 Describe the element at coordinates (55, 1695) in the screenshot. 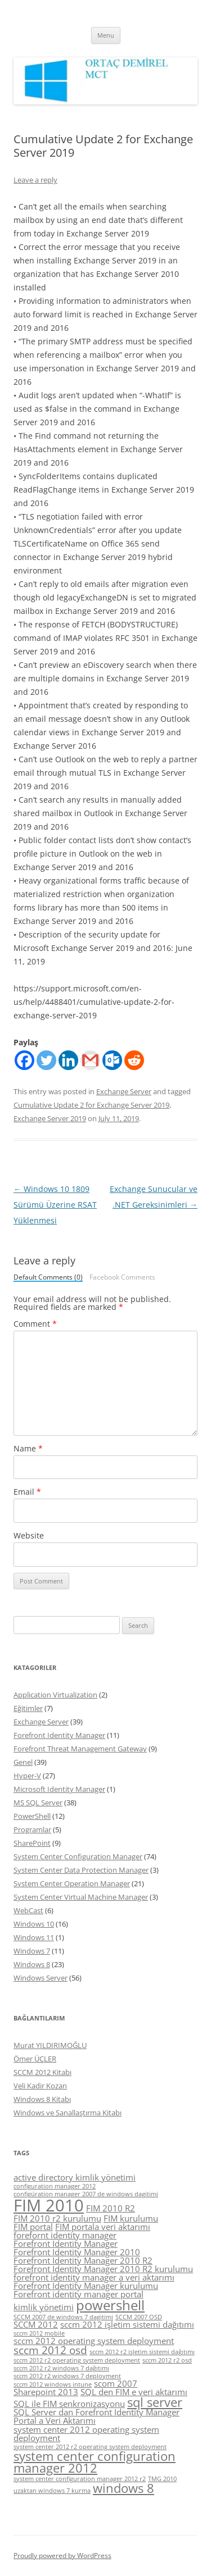

I see `Application Virtualization` at that location.